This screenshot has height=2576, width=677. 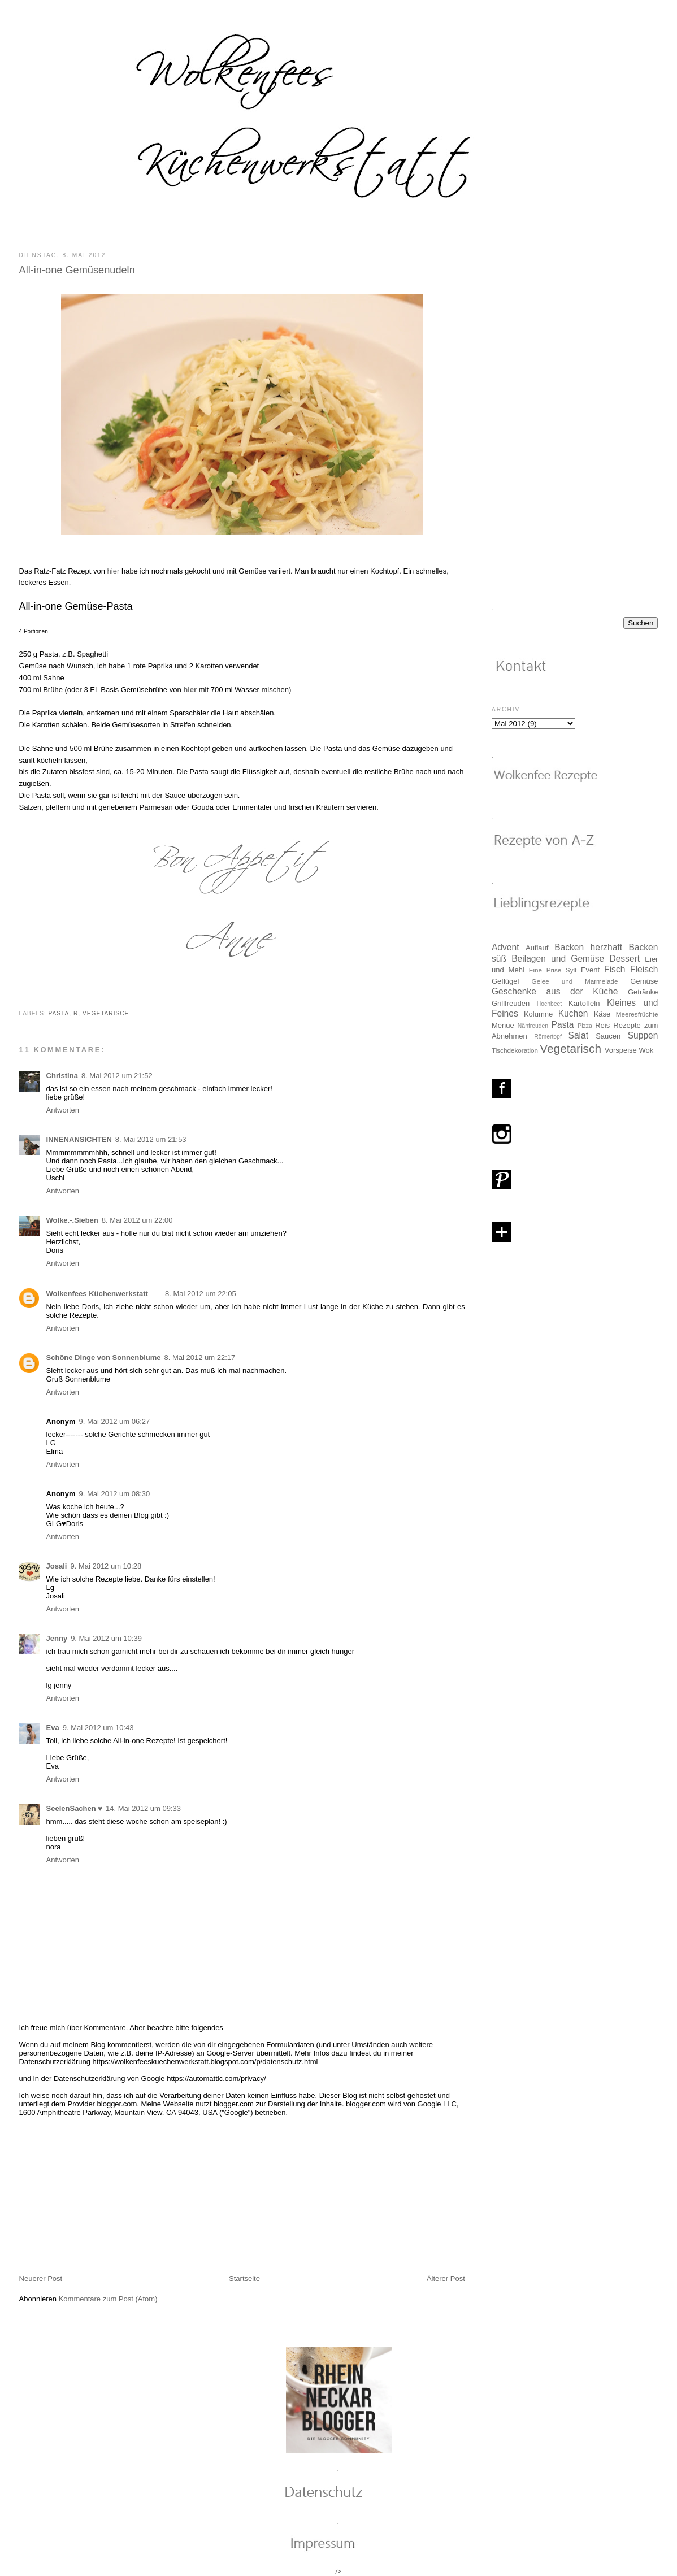 I want to click on SeelenSachen ♥, so click(x=74, y=1808).